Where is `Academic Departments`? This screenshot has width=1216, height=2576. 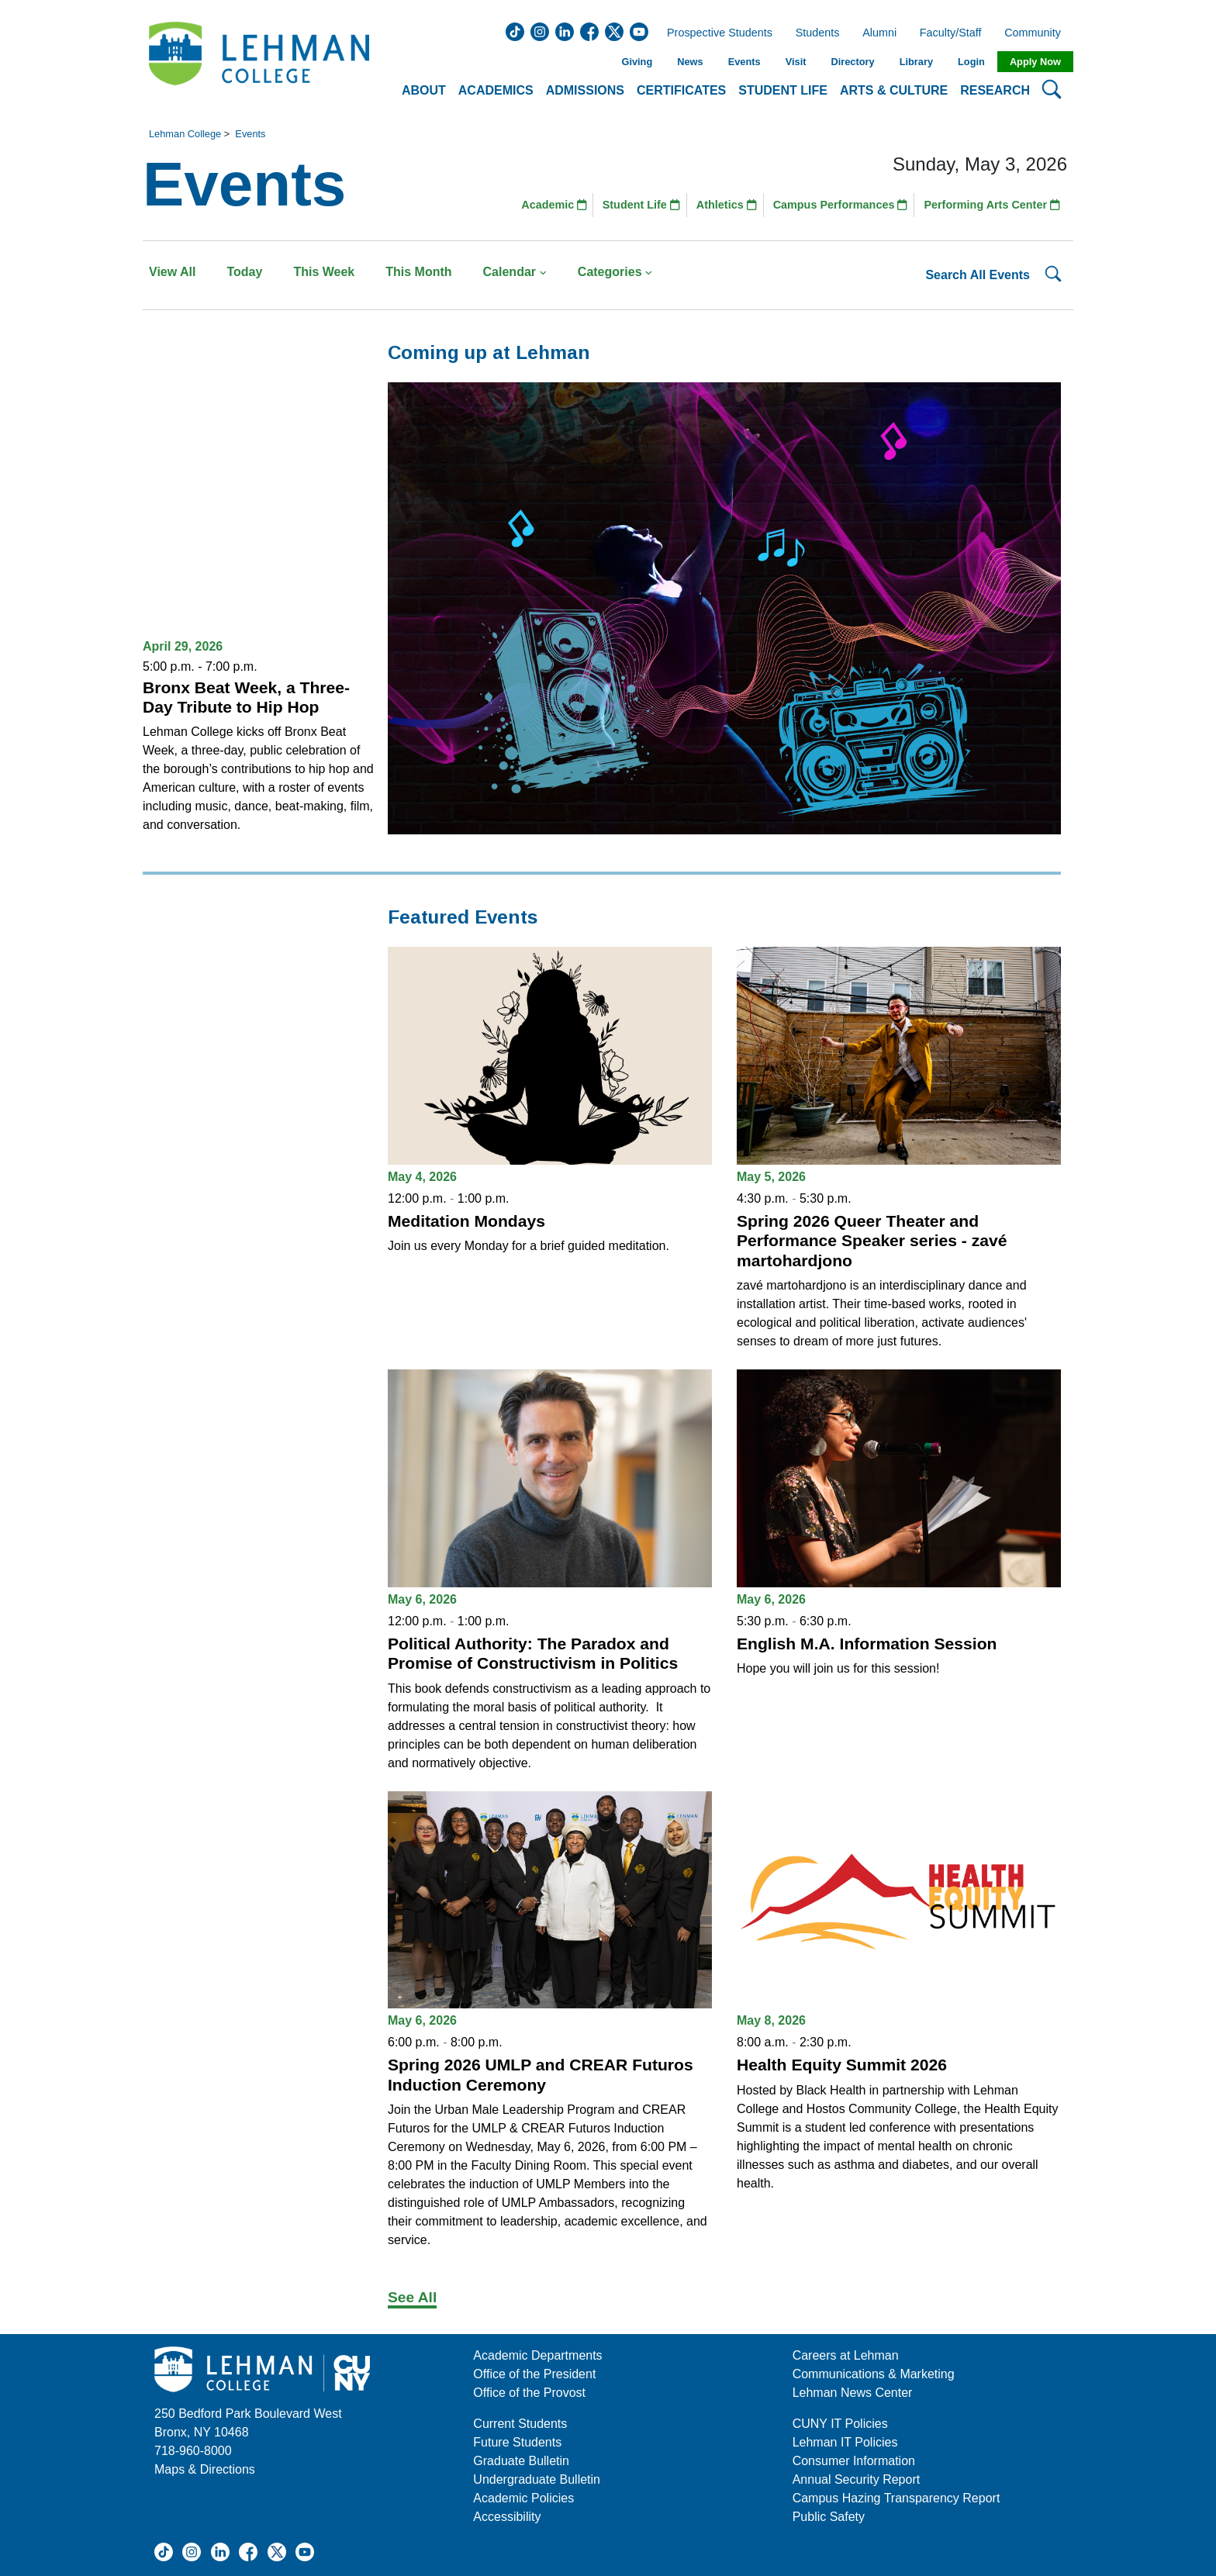
Academic Departments is located at coordinates (537, 2355).